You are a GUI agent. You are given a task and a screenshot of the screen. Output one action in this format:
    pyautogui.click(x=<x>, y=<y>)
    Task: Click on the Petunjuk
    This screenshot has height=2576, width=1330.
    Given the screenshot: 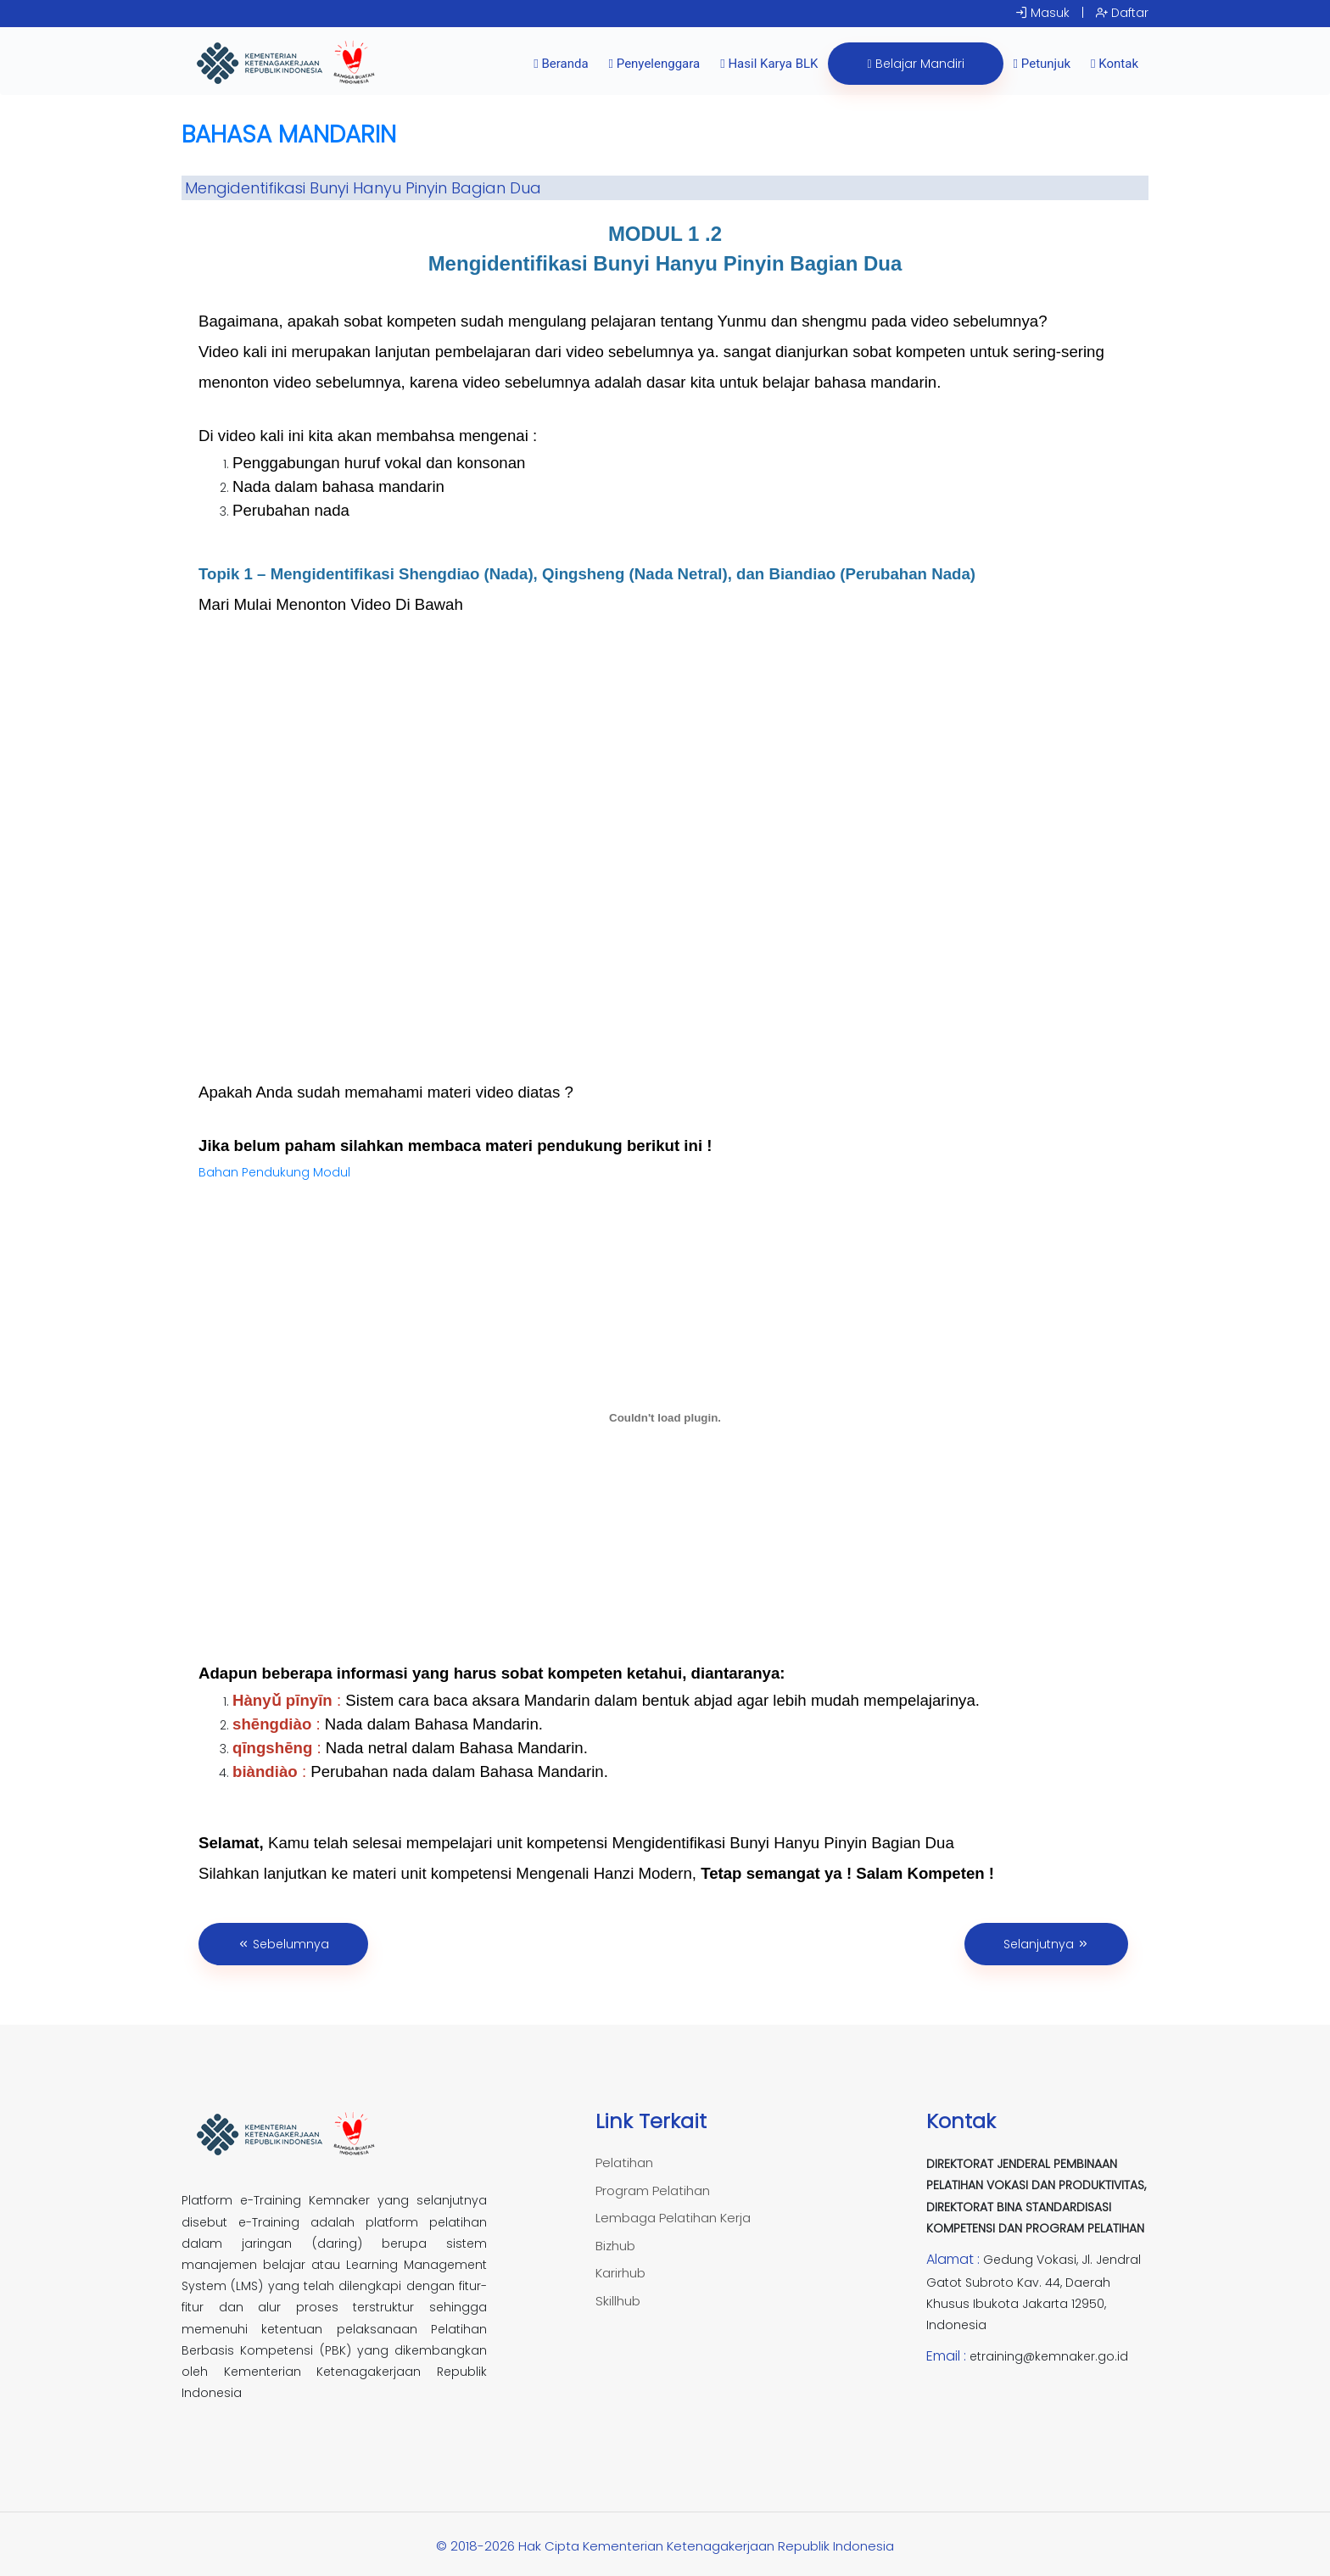 What is the action you would take?
    pyautogui.click(x=1042, y=63)
    